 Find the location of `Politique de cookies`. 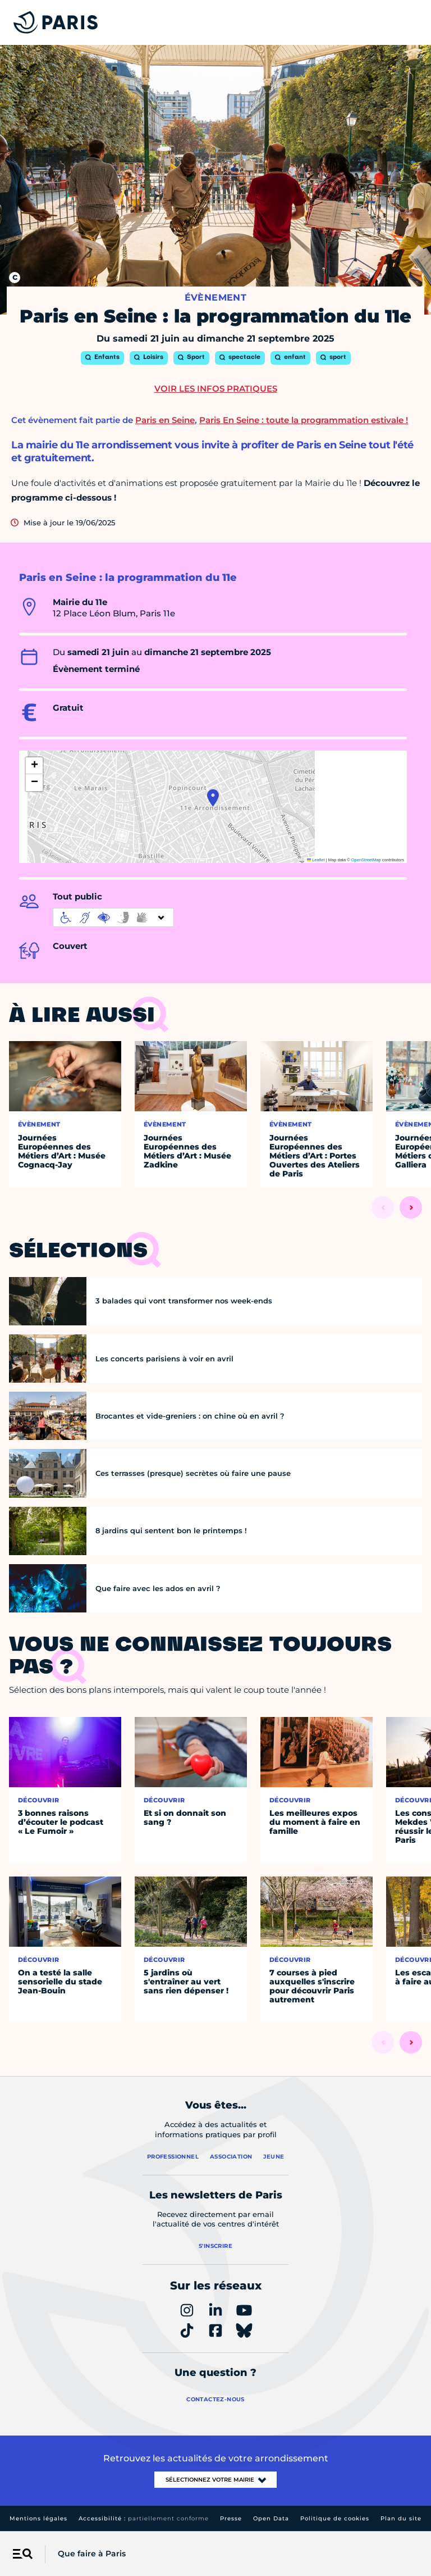

Politique de cookies is located at coordinates (334, 2518).